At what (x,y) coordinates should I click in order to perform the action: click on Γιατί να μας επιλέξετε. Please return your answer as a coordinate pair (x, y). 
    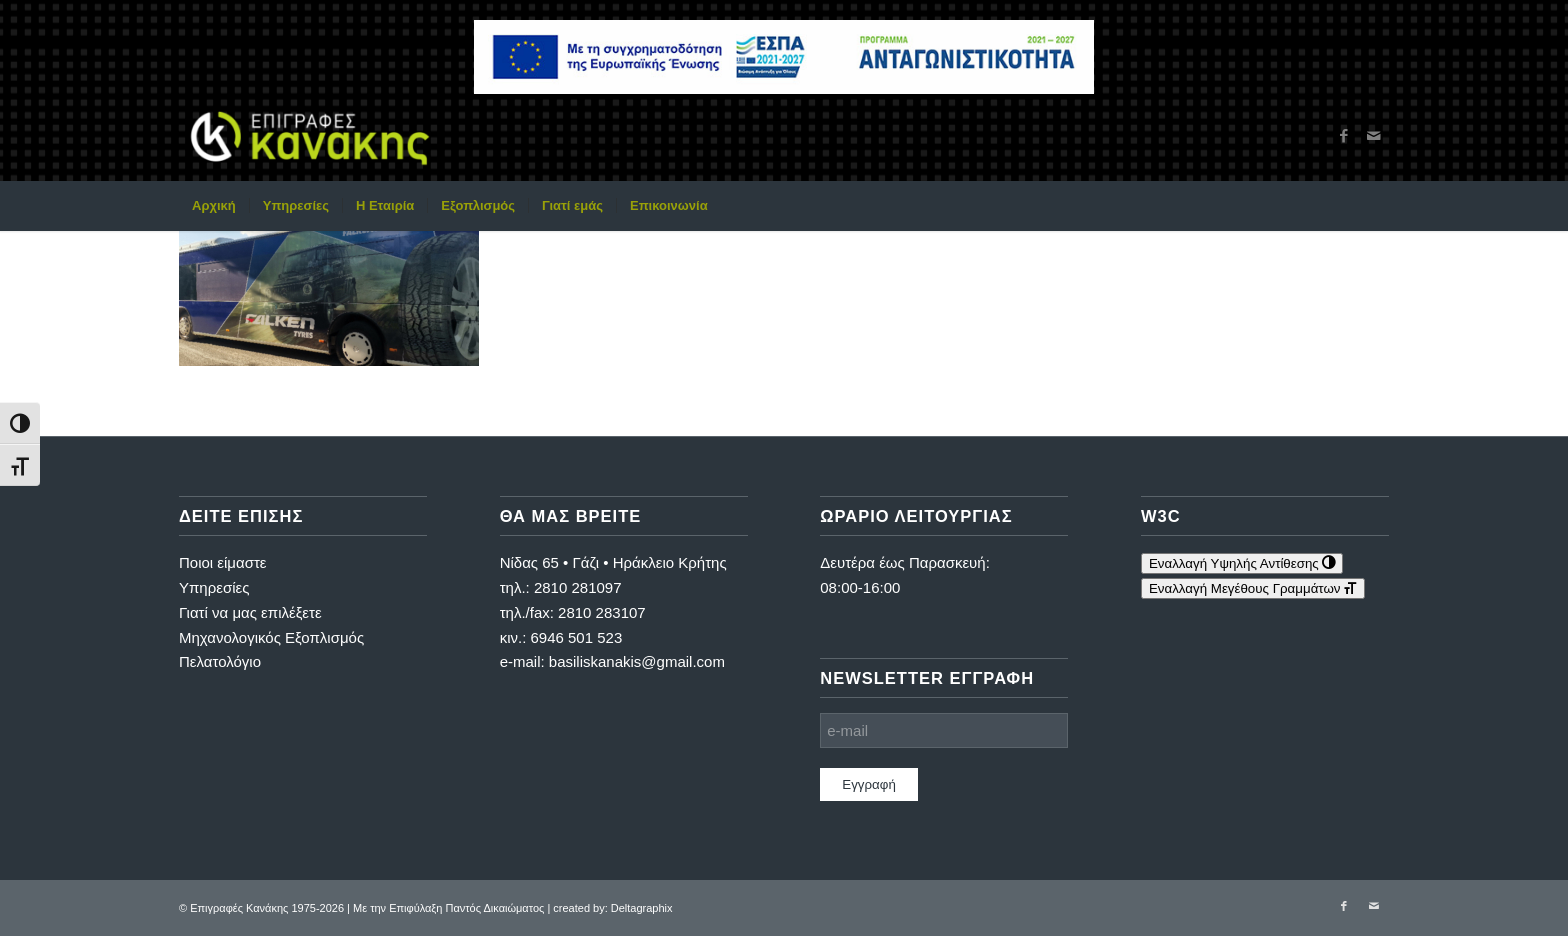
    Looking at the image, I should click on (250, 612).